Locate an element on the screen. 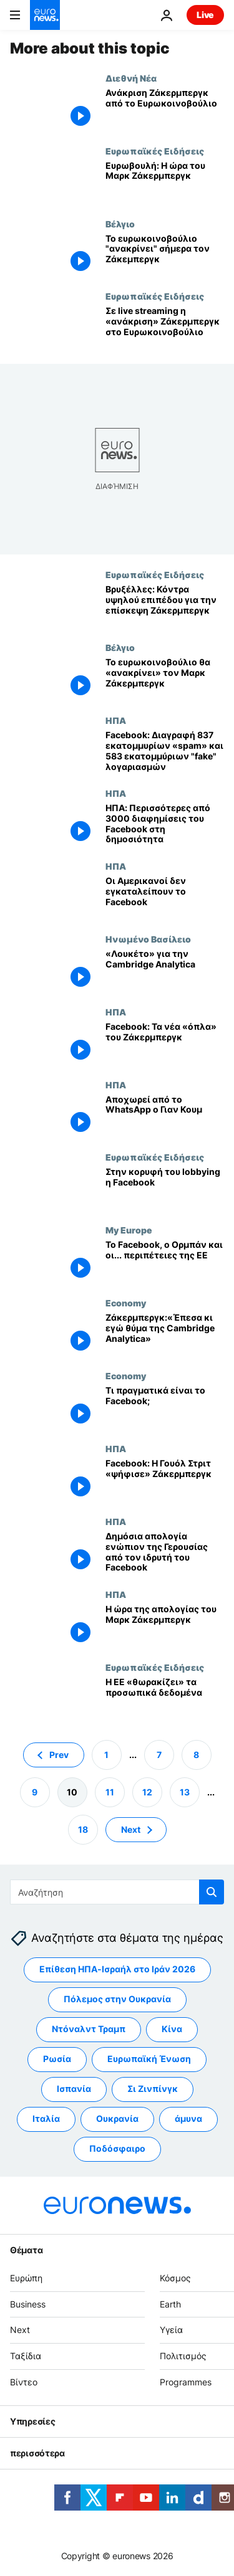  [Το Facebook, ο Ορμπάν και οι... περιπέτειες της ΕΕ] is located at coordinates (164, 1261).